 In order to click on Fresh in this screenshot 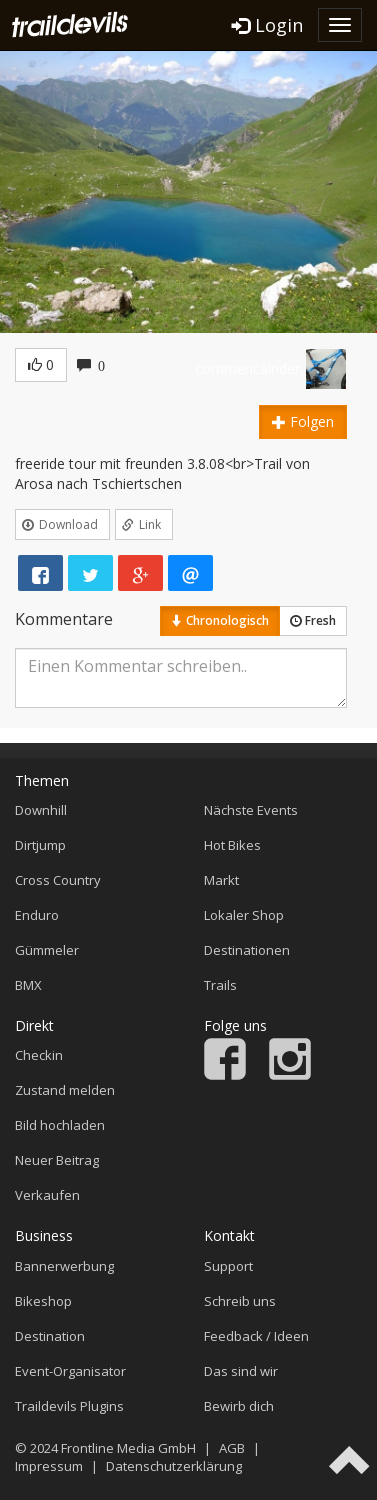, I will do `click(313, 620)`.